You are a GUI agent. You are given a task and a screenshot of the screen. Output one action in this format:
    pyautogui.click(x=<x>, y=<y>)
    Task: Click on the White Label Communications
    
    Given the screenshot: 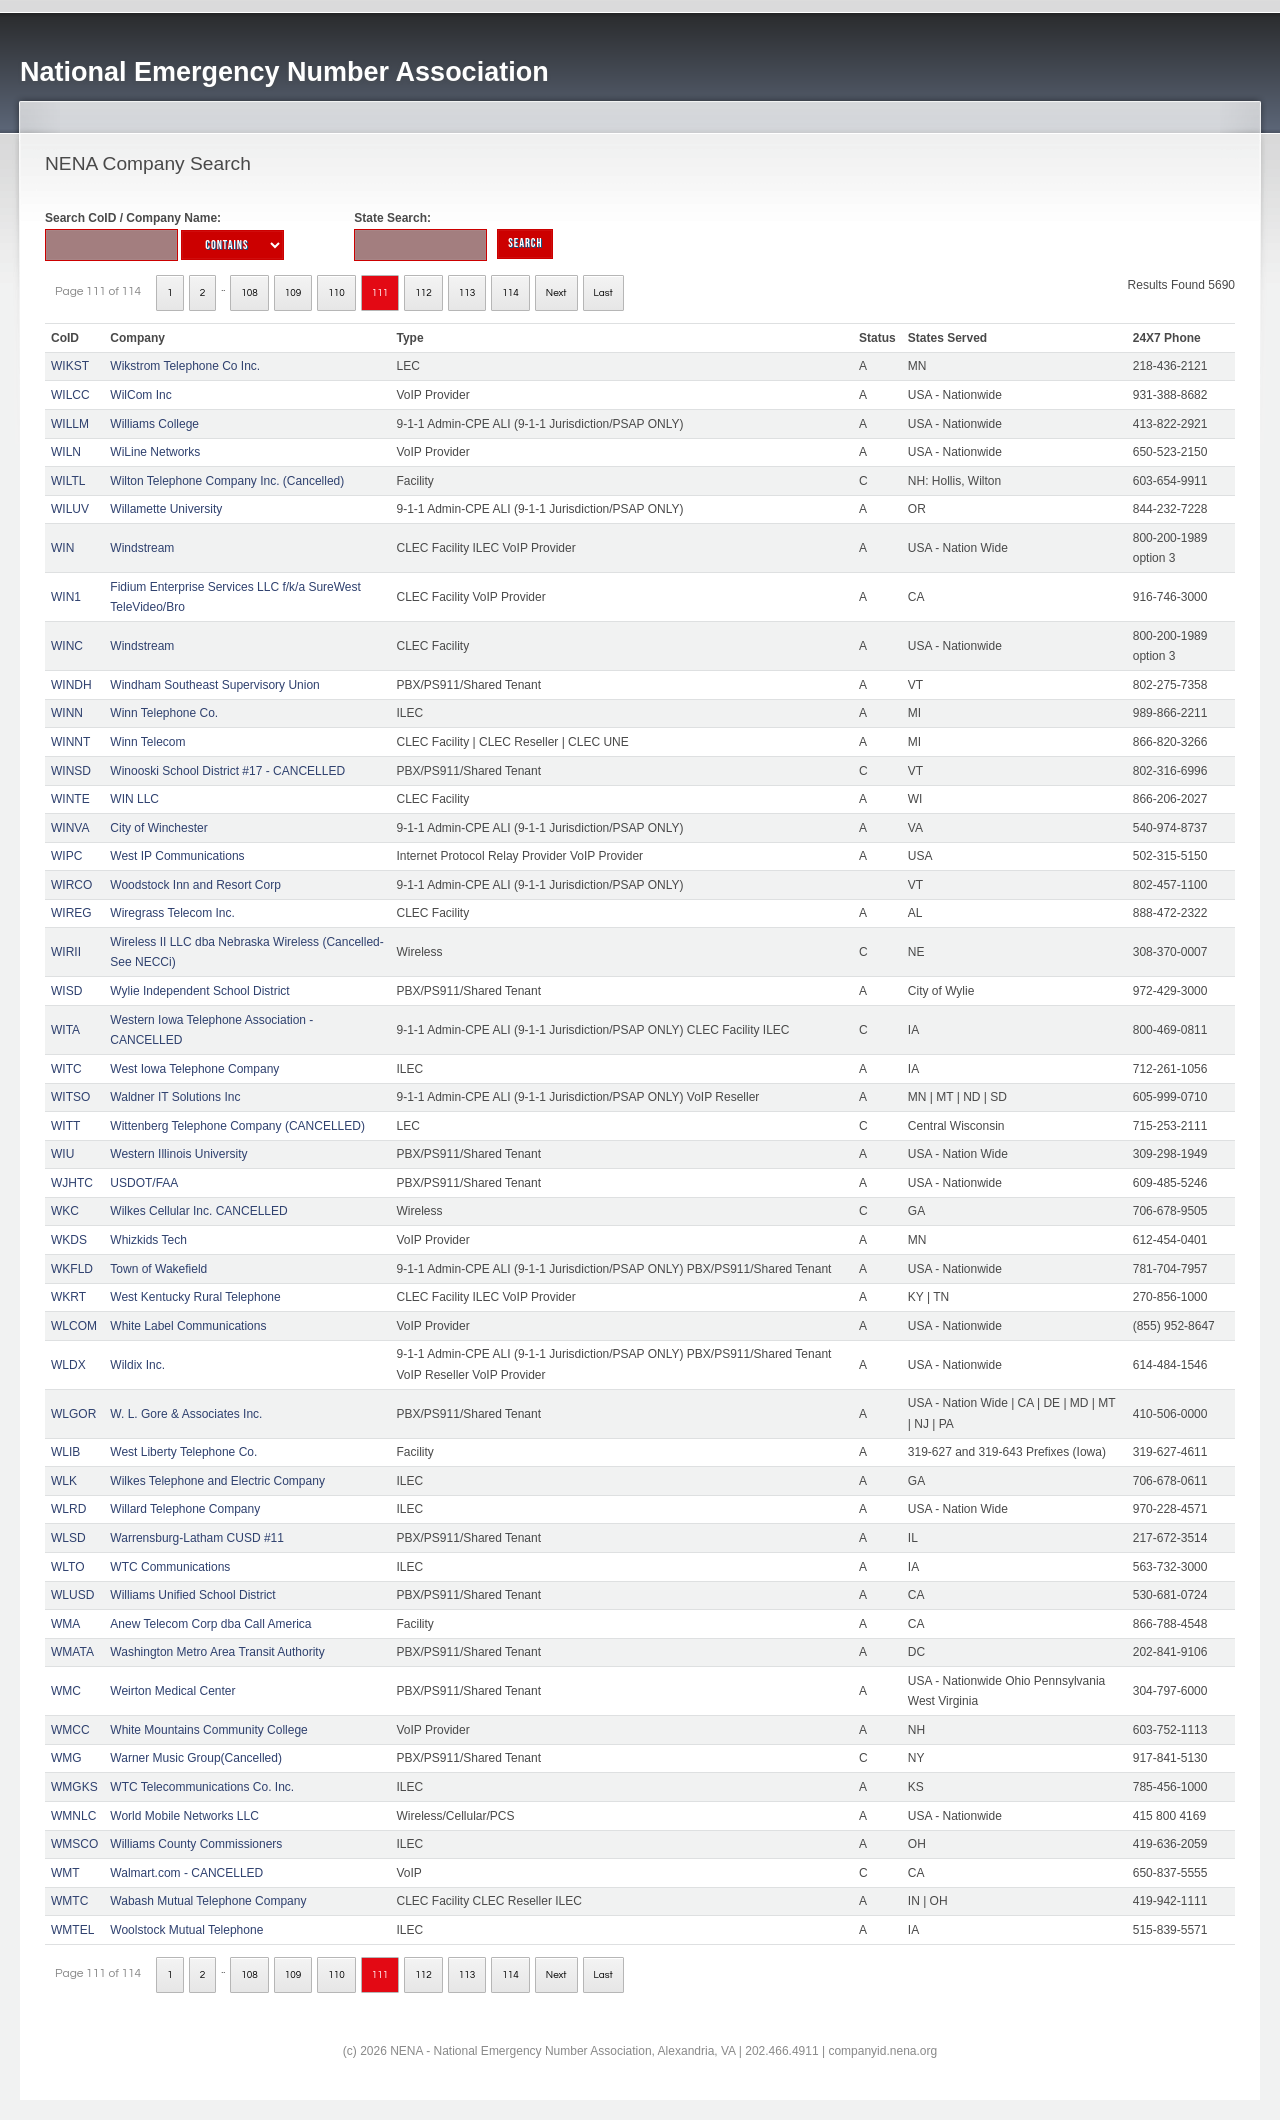 What is the action you would take?
    pyautogui.click(x=188, y=1326)
    